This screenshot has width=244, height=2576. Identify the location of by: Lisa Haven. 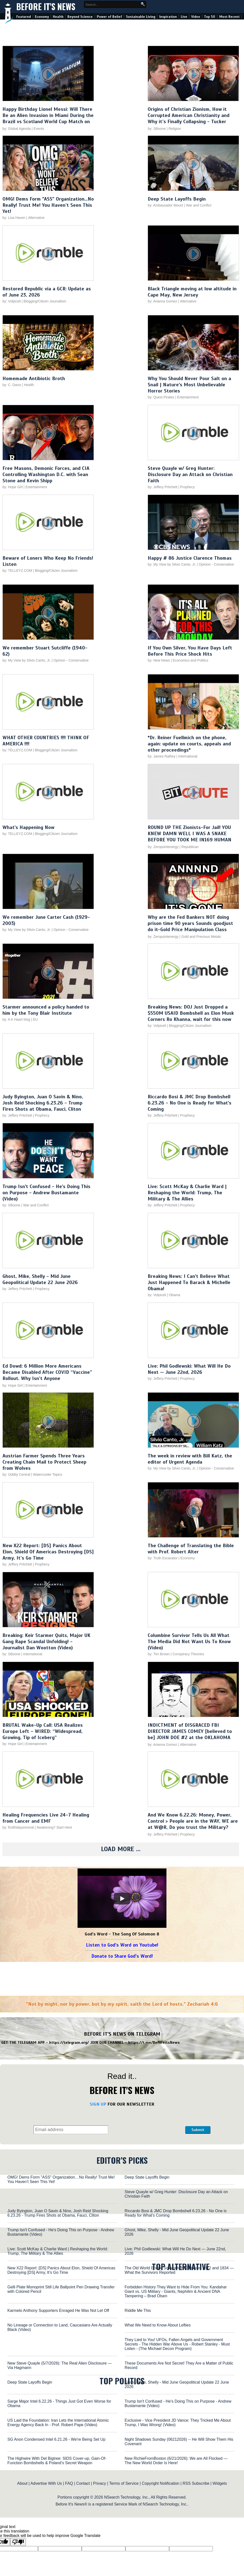
(13, 218).